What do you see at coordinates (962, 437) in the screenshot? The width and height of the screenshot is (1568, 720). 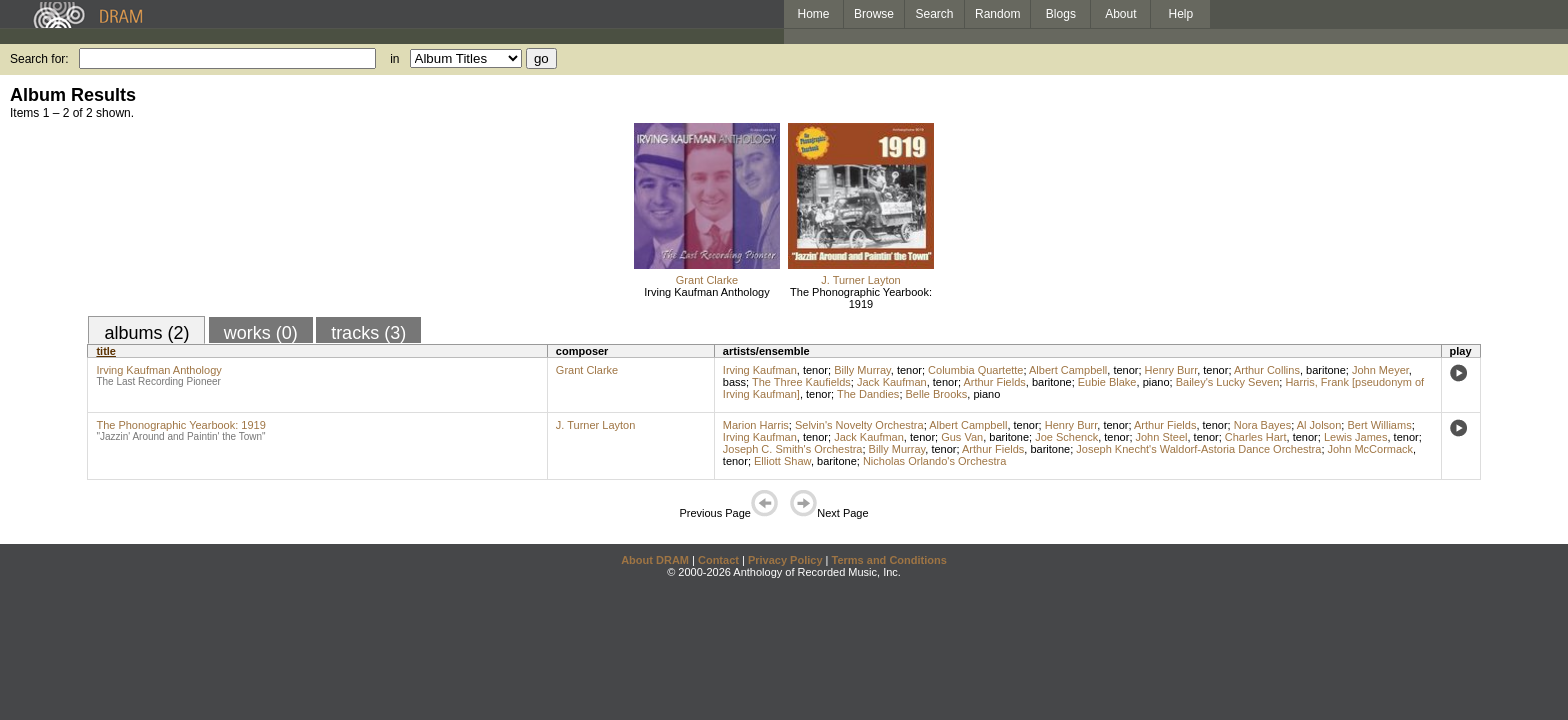 I see `Gus Van` at bounding box center [962, 437].